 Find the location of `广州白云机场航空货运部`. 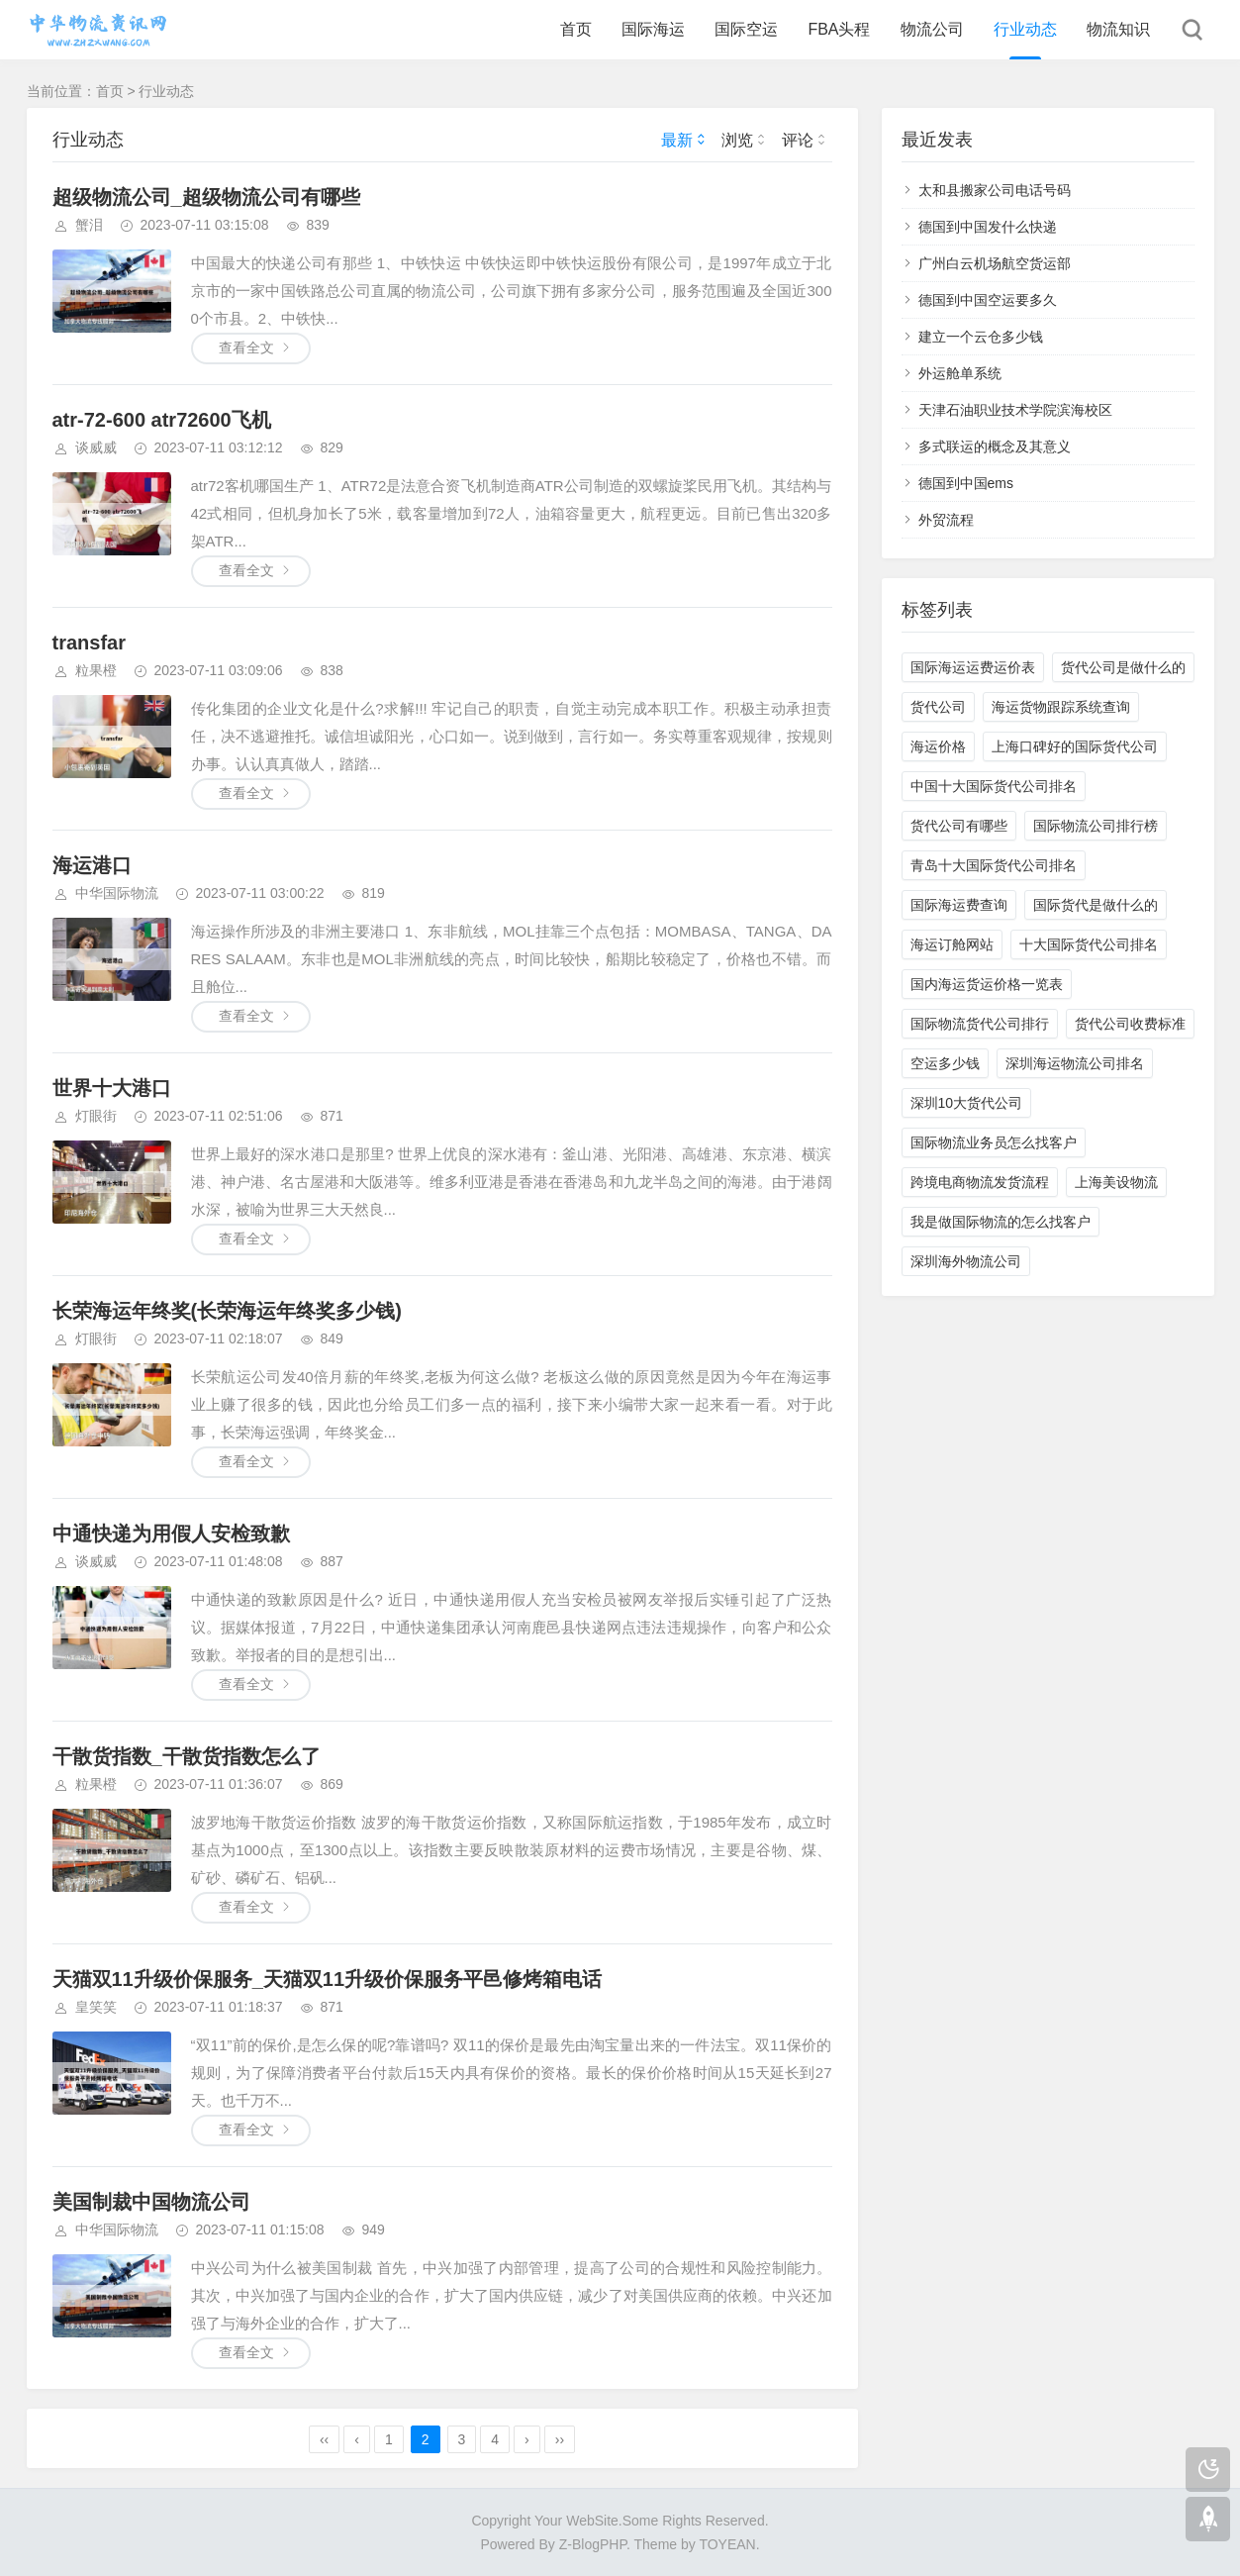

广州白云机场航空货运部 is located at coordinates (994, 263).